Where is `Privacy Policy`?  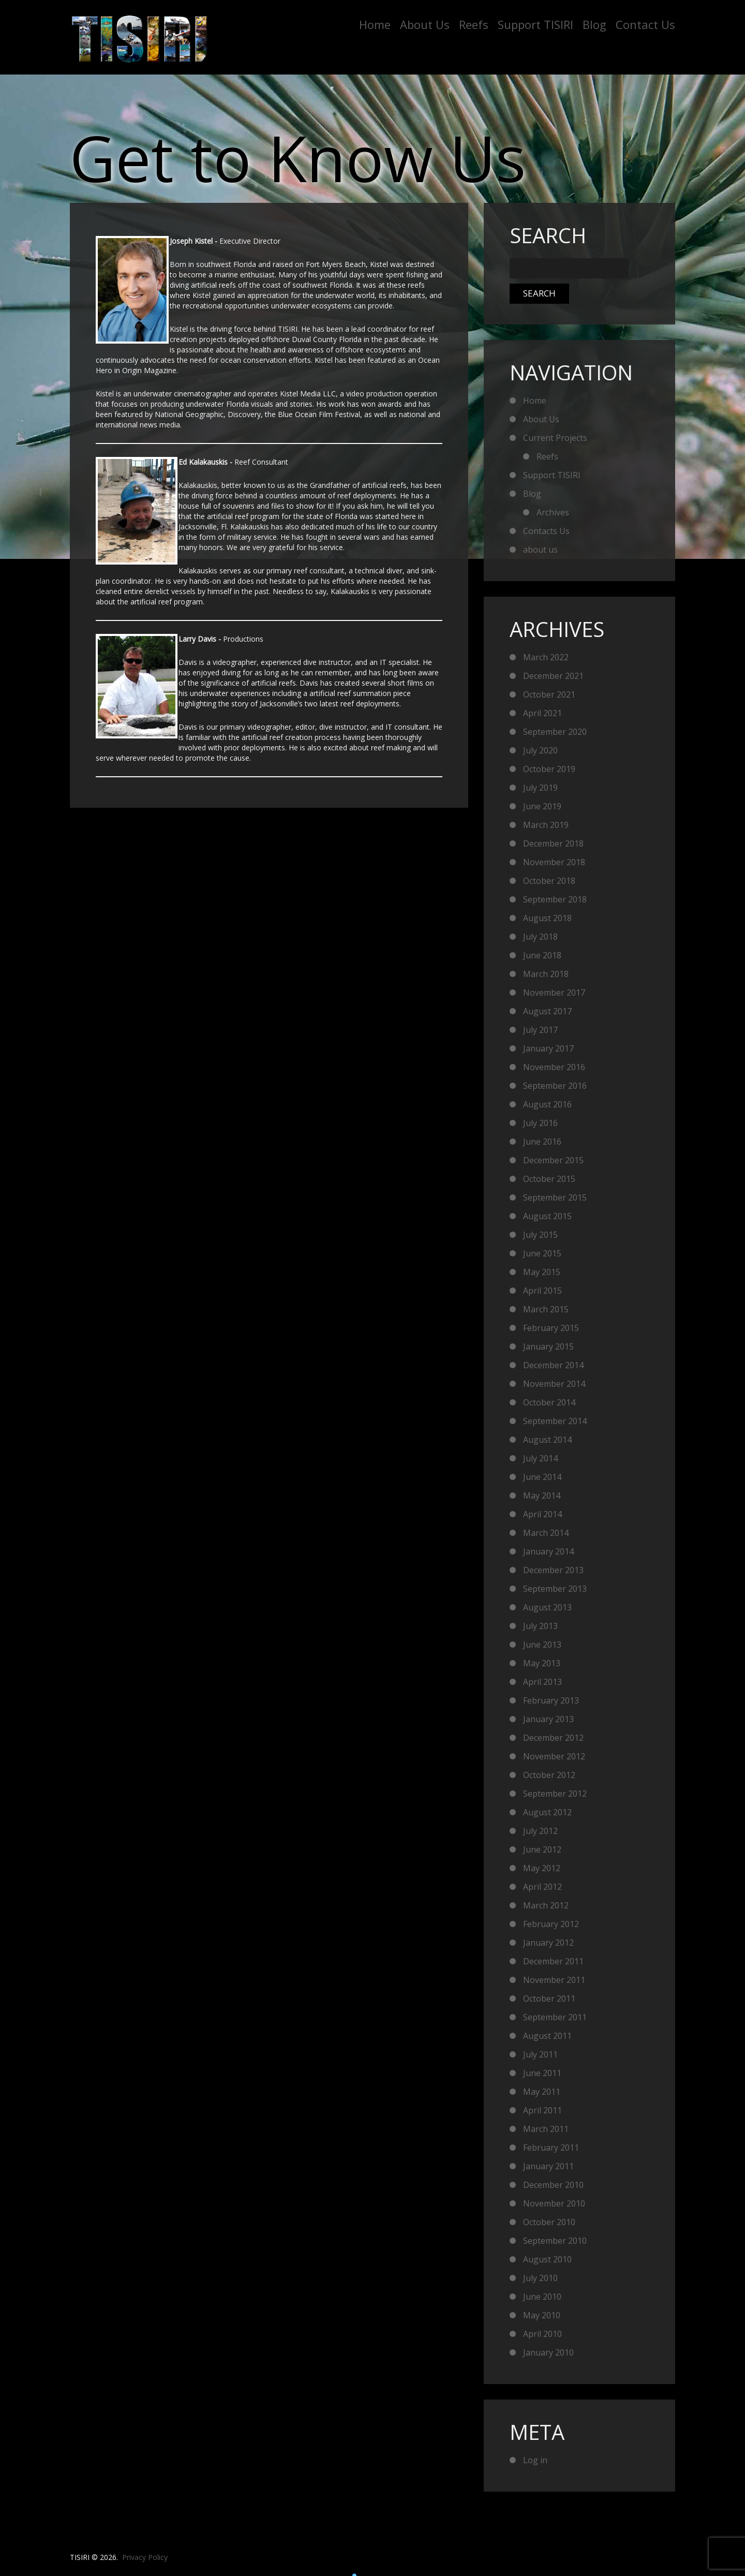 Privacy Policy is located at coordinates (145, 2557).